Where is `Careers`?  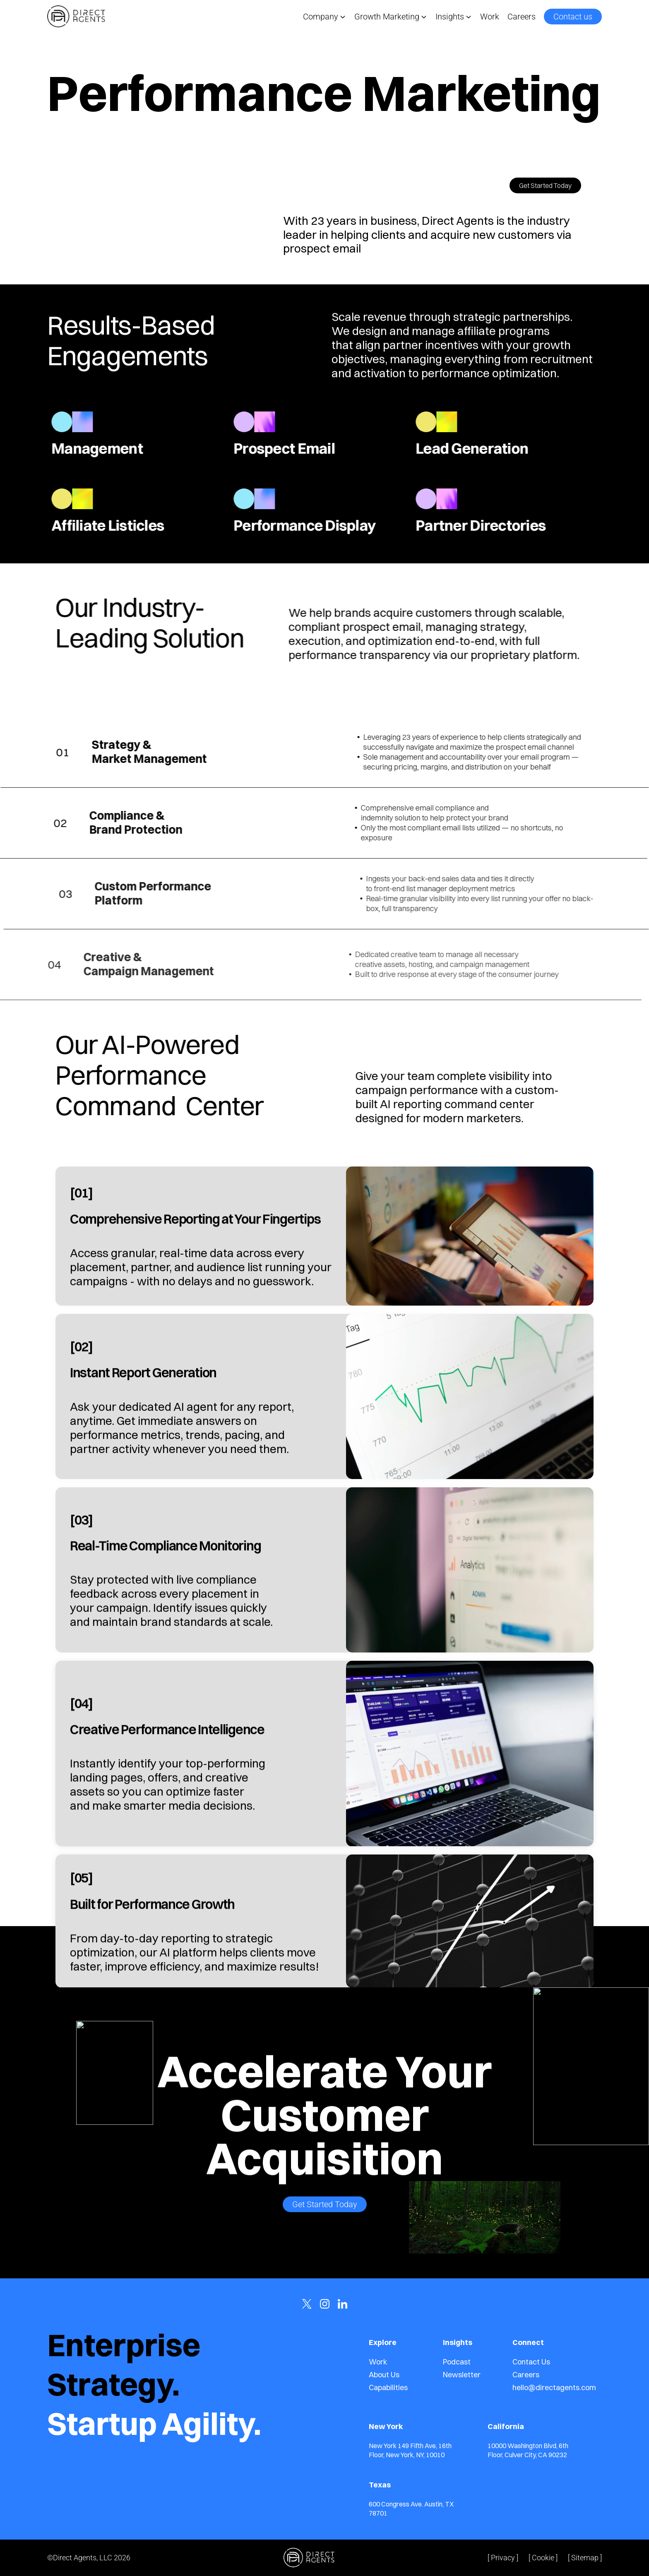 Careers is located at coordinates (521, 17).